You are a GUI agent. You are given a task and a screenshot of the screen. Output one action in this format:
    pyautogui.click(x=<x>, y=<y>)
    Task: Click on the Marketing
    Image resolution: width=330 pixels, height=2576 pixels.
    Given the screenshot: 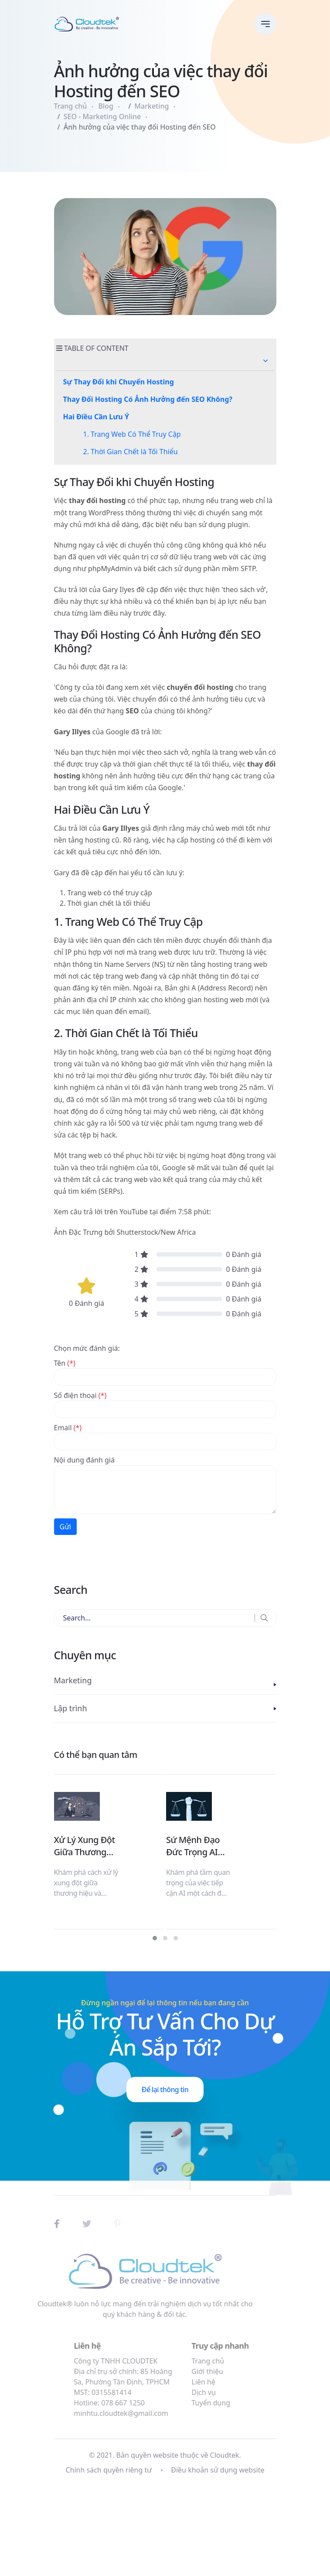 What is the action you would take?
    pyautogui.click(x=151, y=106)
    